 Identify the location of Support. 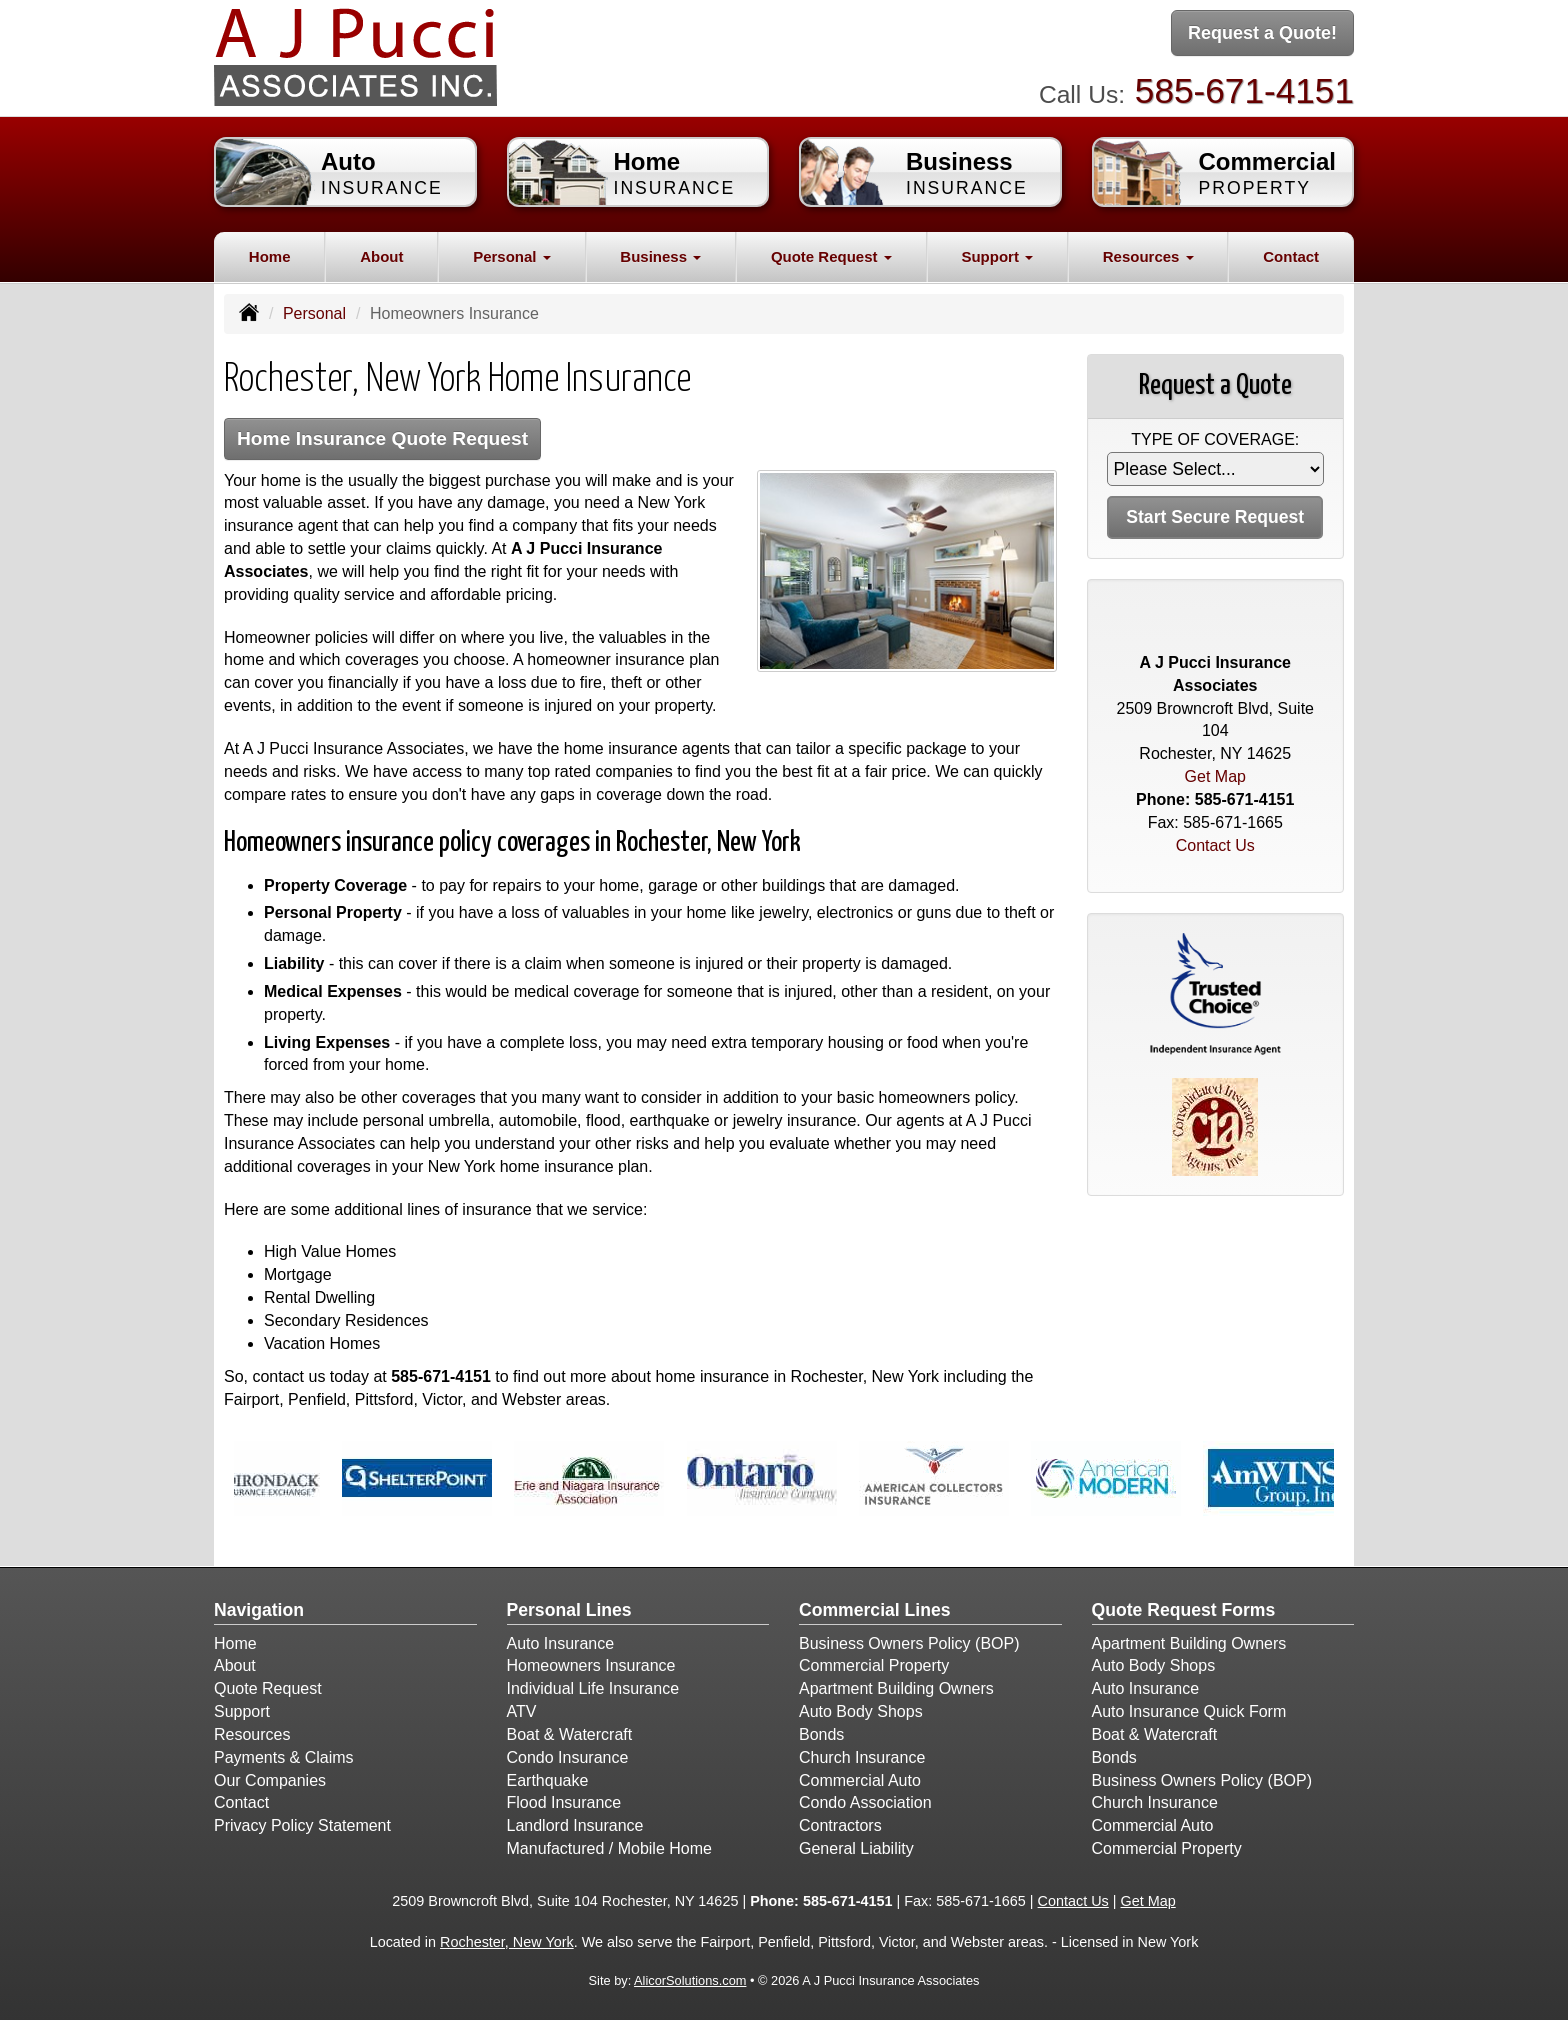
(242, 1711).